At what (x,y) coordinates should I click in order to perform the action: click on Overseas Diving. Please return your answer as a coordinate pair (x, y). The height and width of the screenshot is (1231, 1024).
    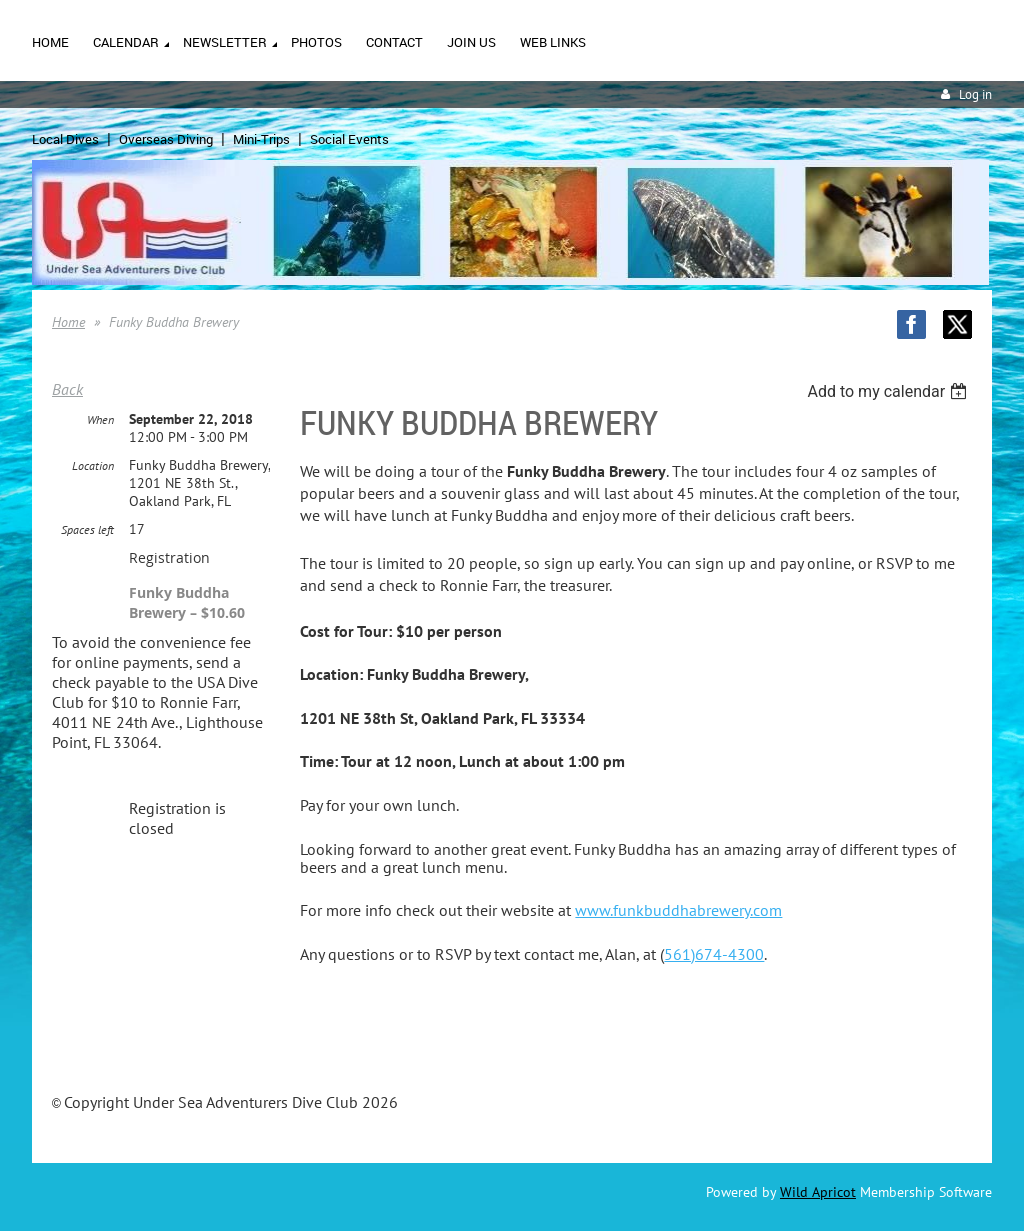
    Looking at the image, I should click on (166, 139).